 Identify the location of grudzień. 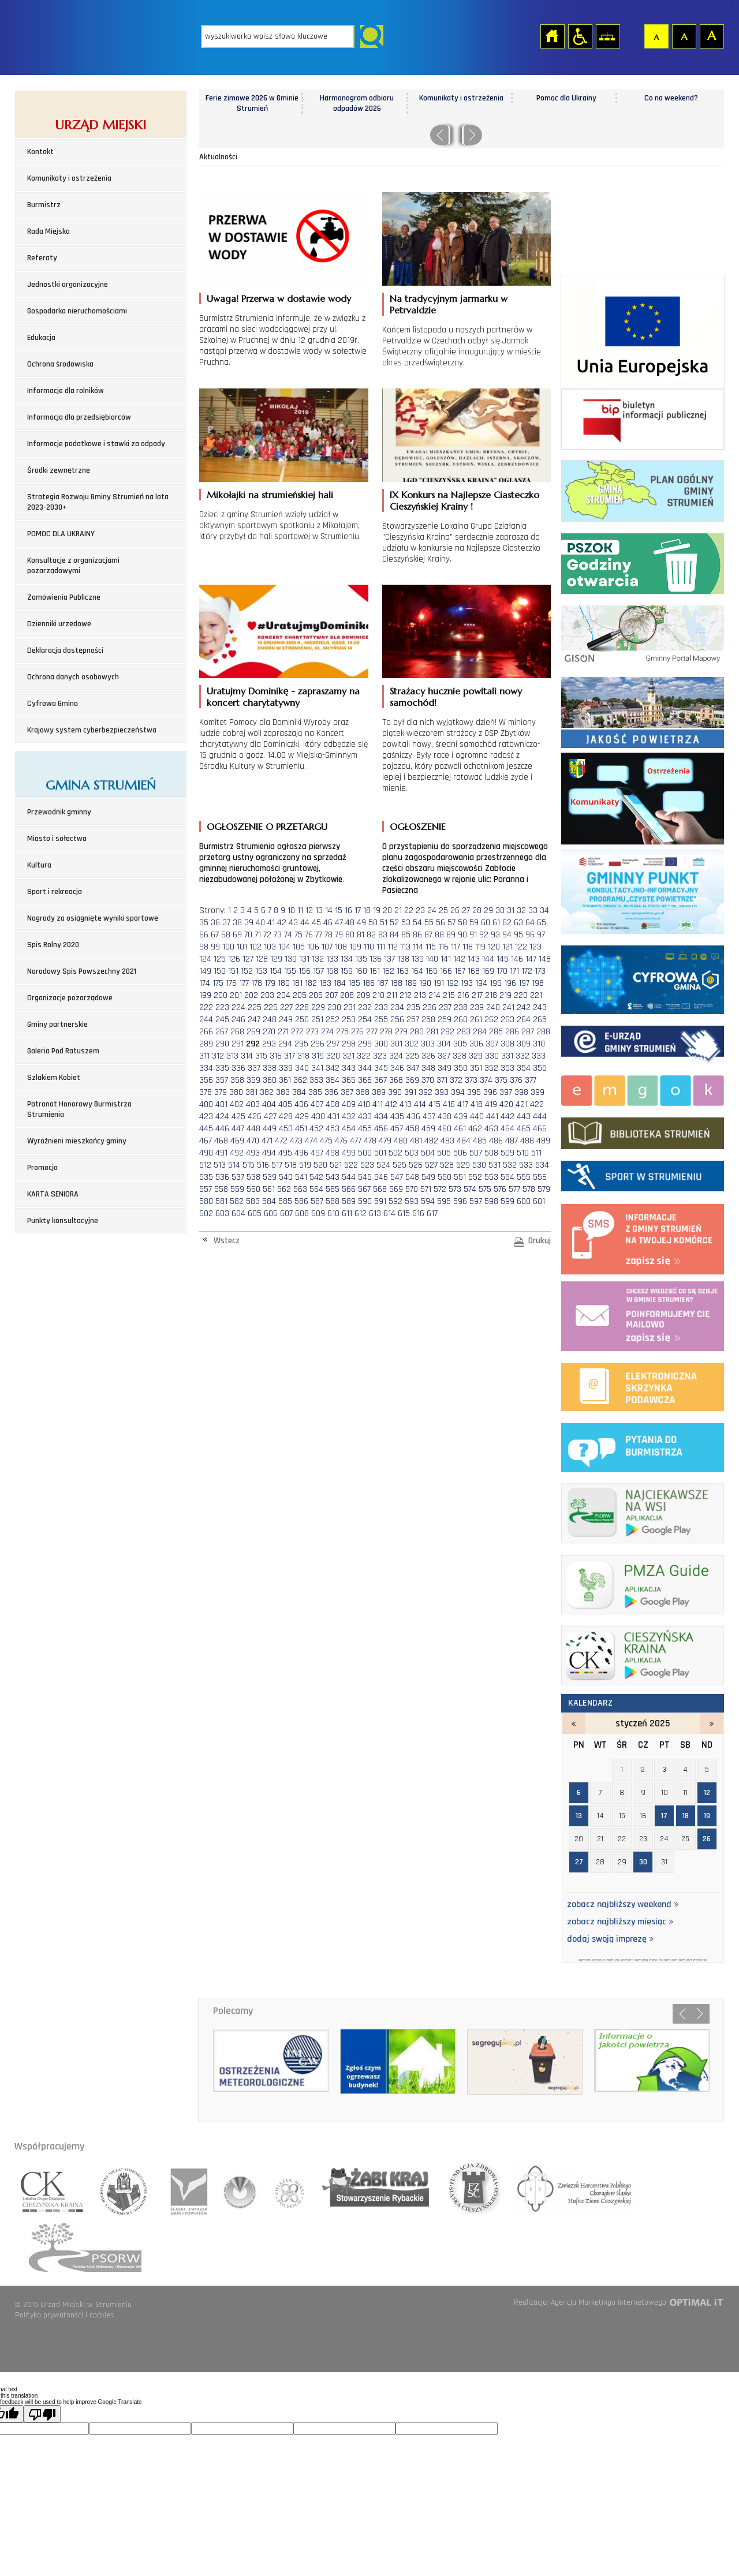
(573, 1723).